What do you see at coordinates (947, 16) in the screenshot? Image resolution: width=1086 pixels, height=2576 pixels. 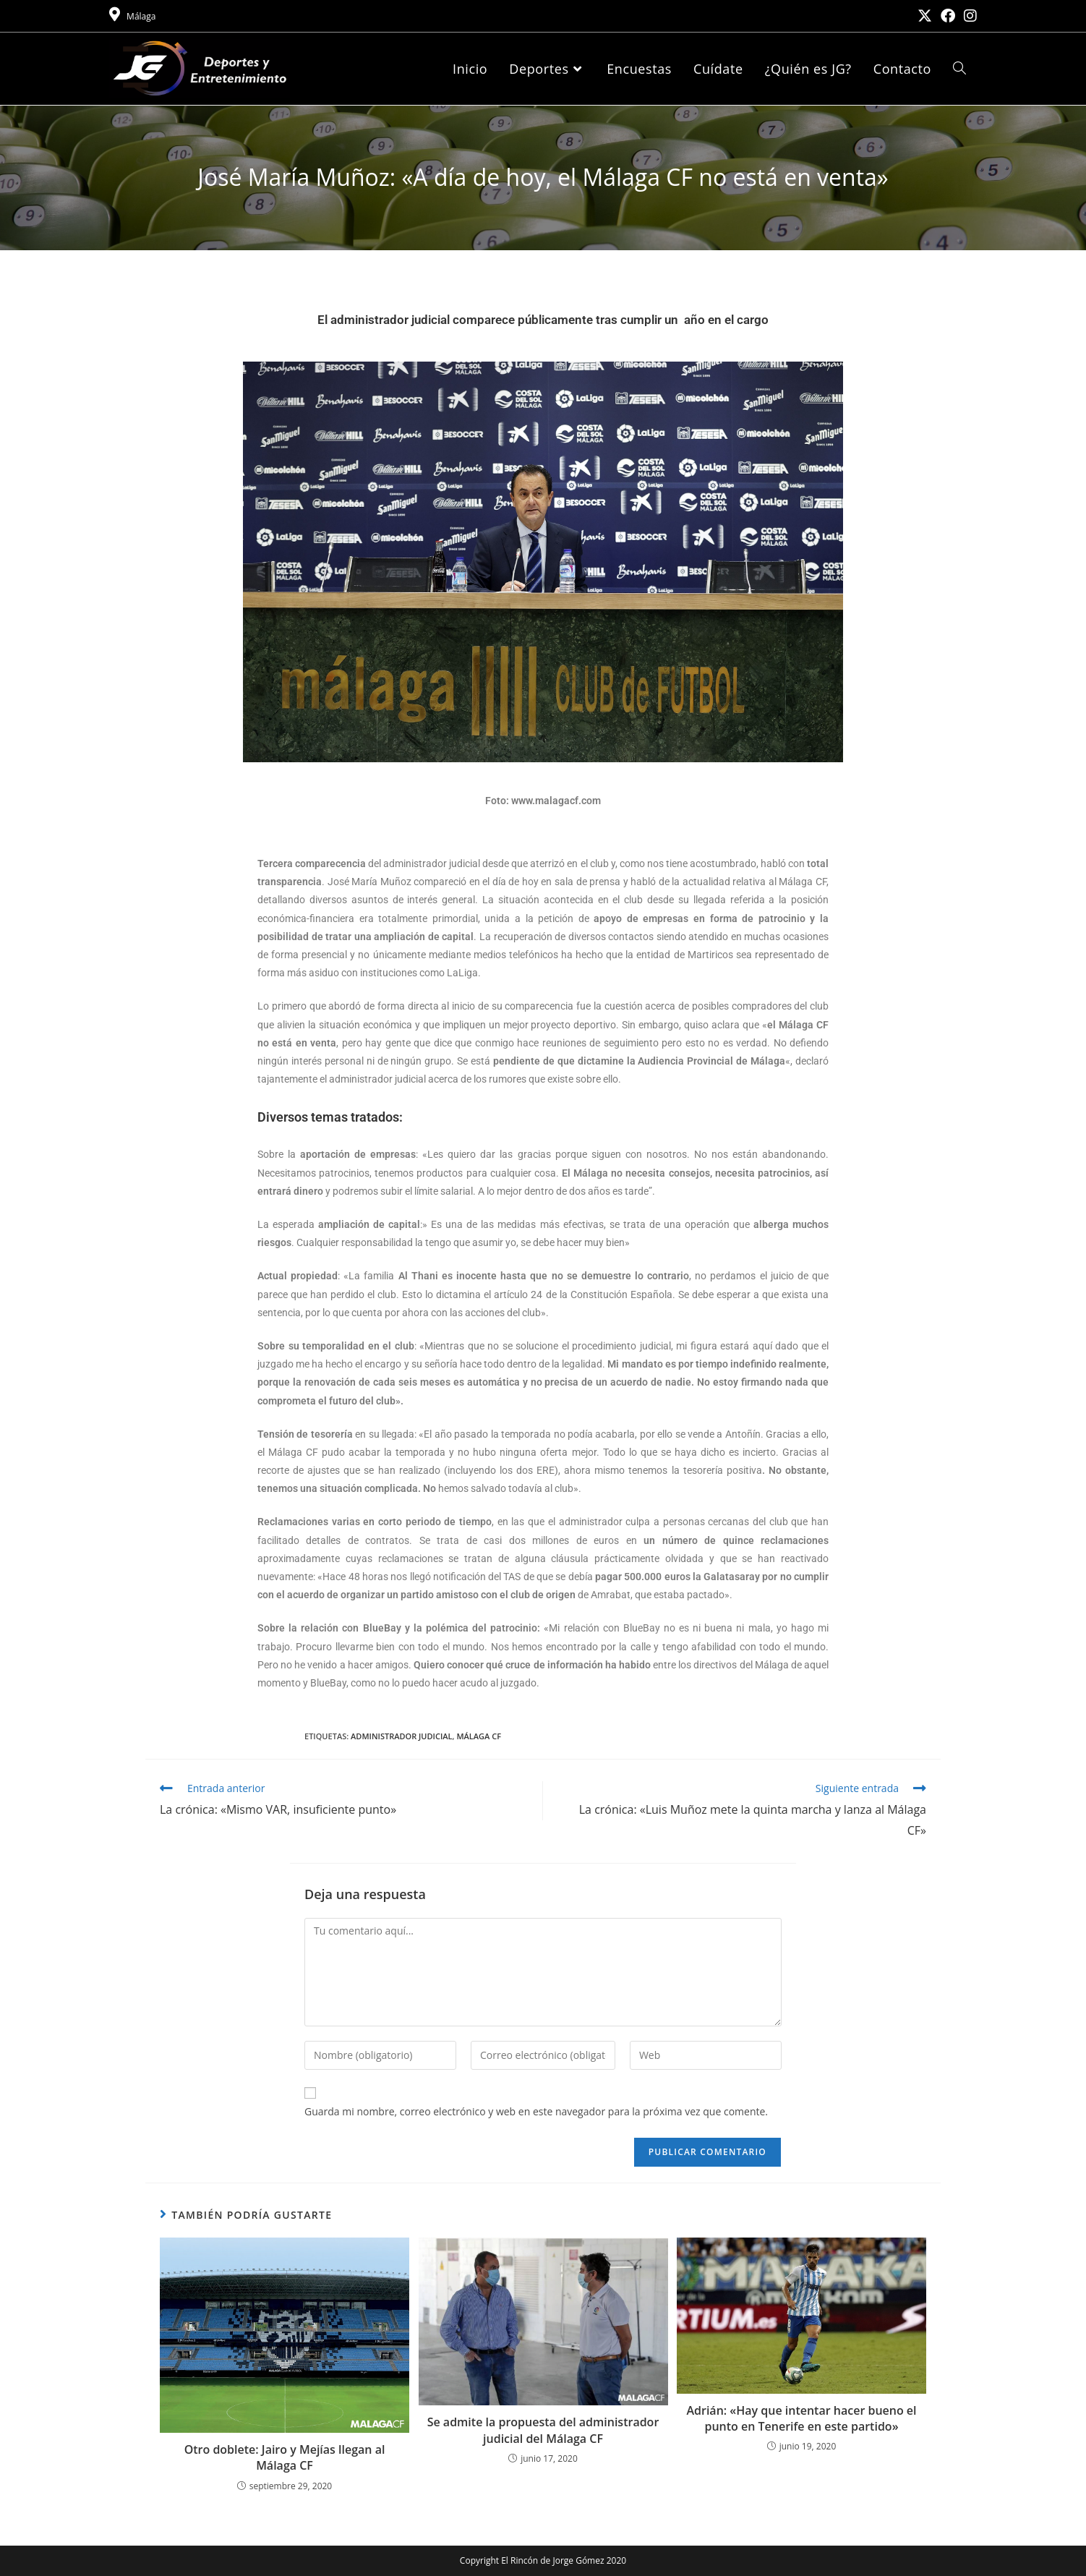 I see `[Facebook (se abre en una nueva pestaña)]` at bounding box center [947, 16].